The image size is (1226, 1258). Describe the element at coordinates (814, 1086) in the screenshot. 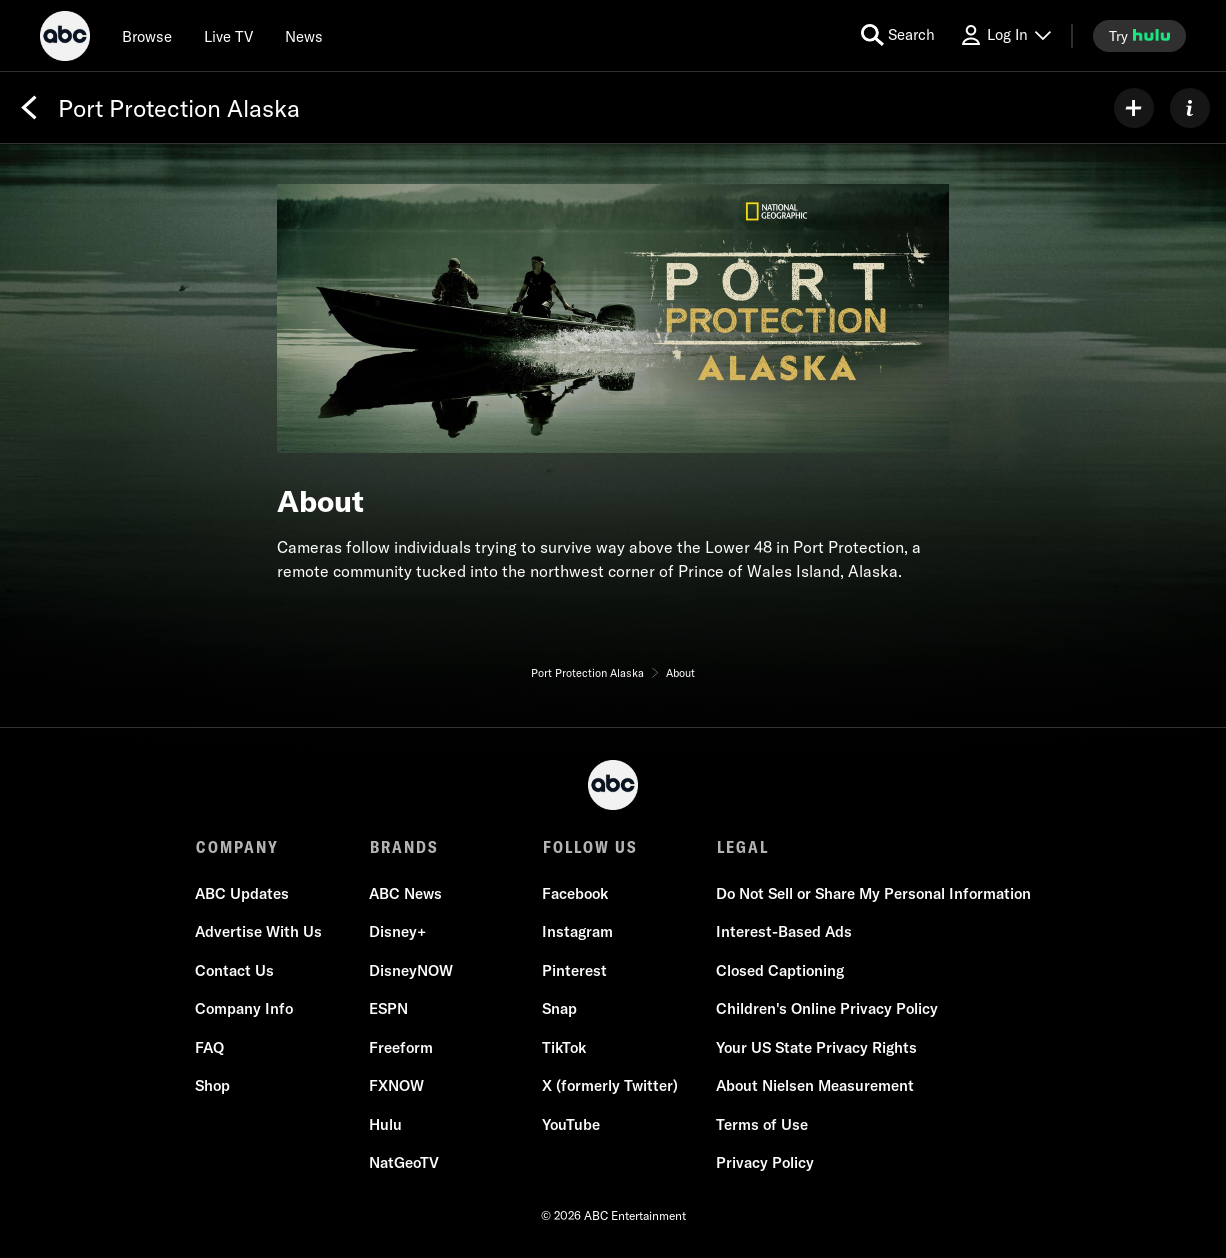

I see `About Nielsen Measurement` at that location.